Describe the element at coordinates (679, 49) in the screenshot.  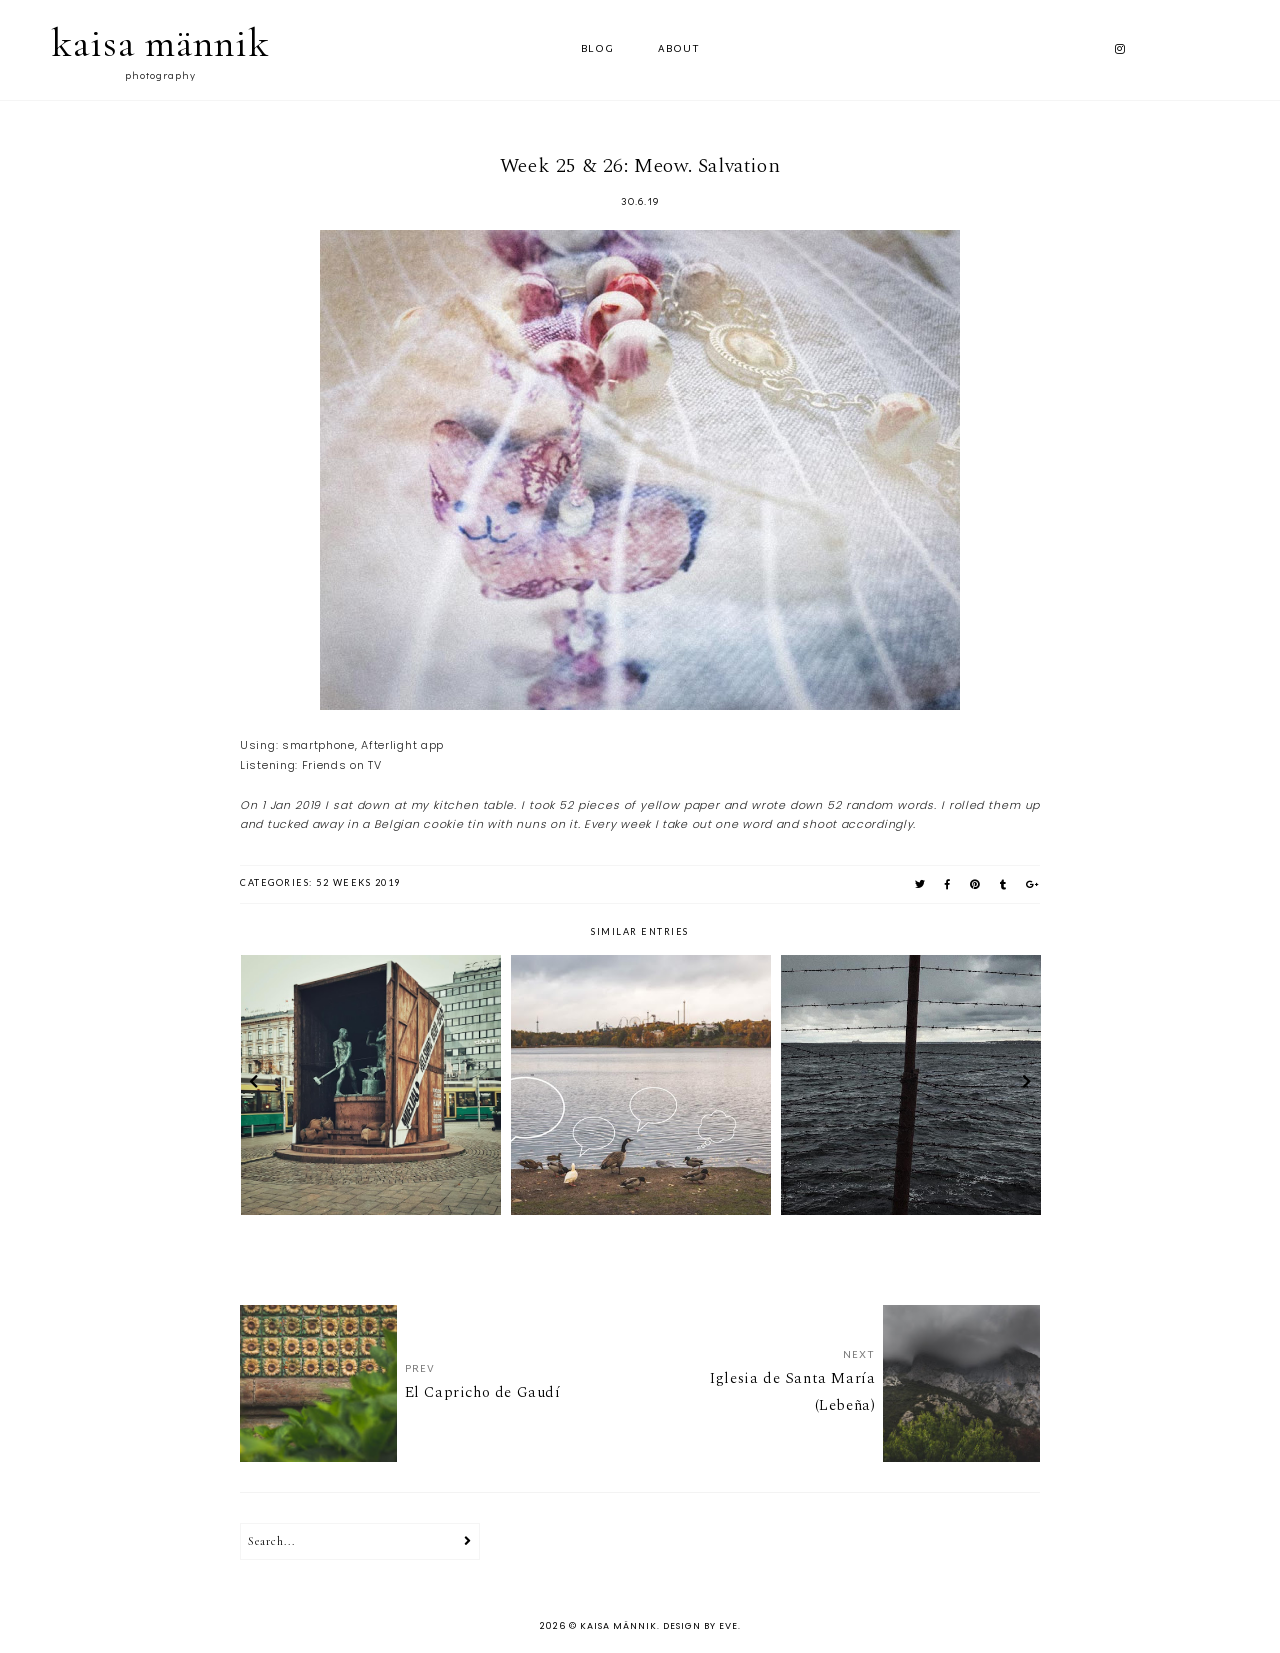
I see `ABOUT` at that location.